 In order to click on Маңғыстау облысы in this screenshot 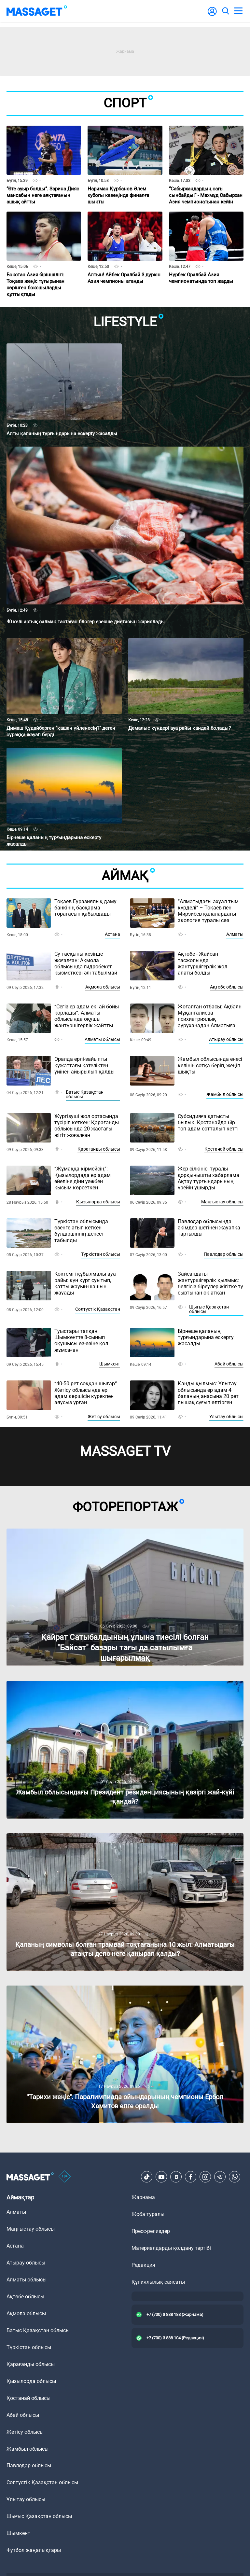, I will do `click(222, 1201)`.